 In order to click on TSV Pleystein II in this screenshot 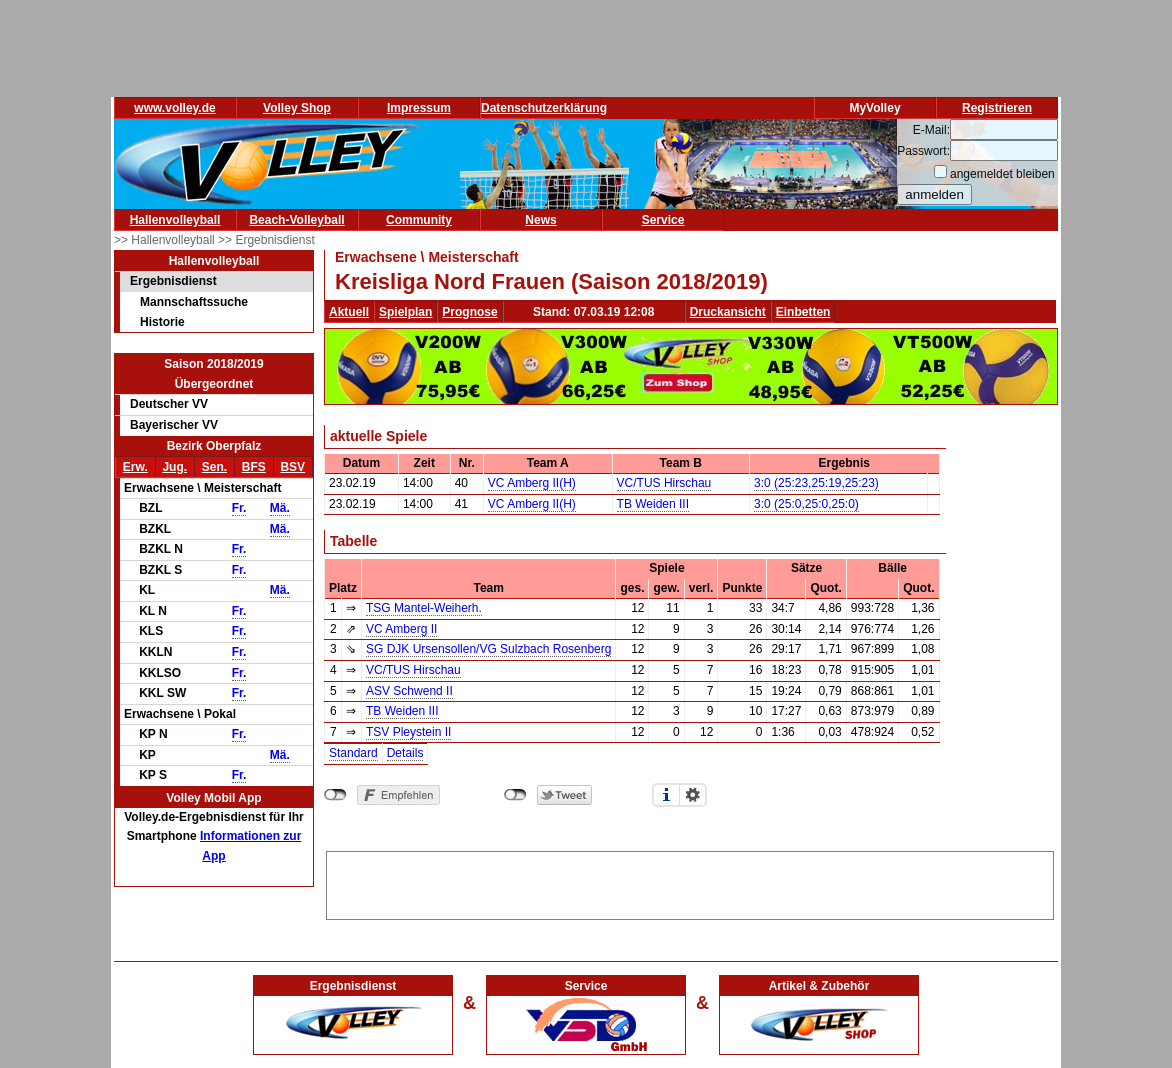, I will do `click(408, 732)`.